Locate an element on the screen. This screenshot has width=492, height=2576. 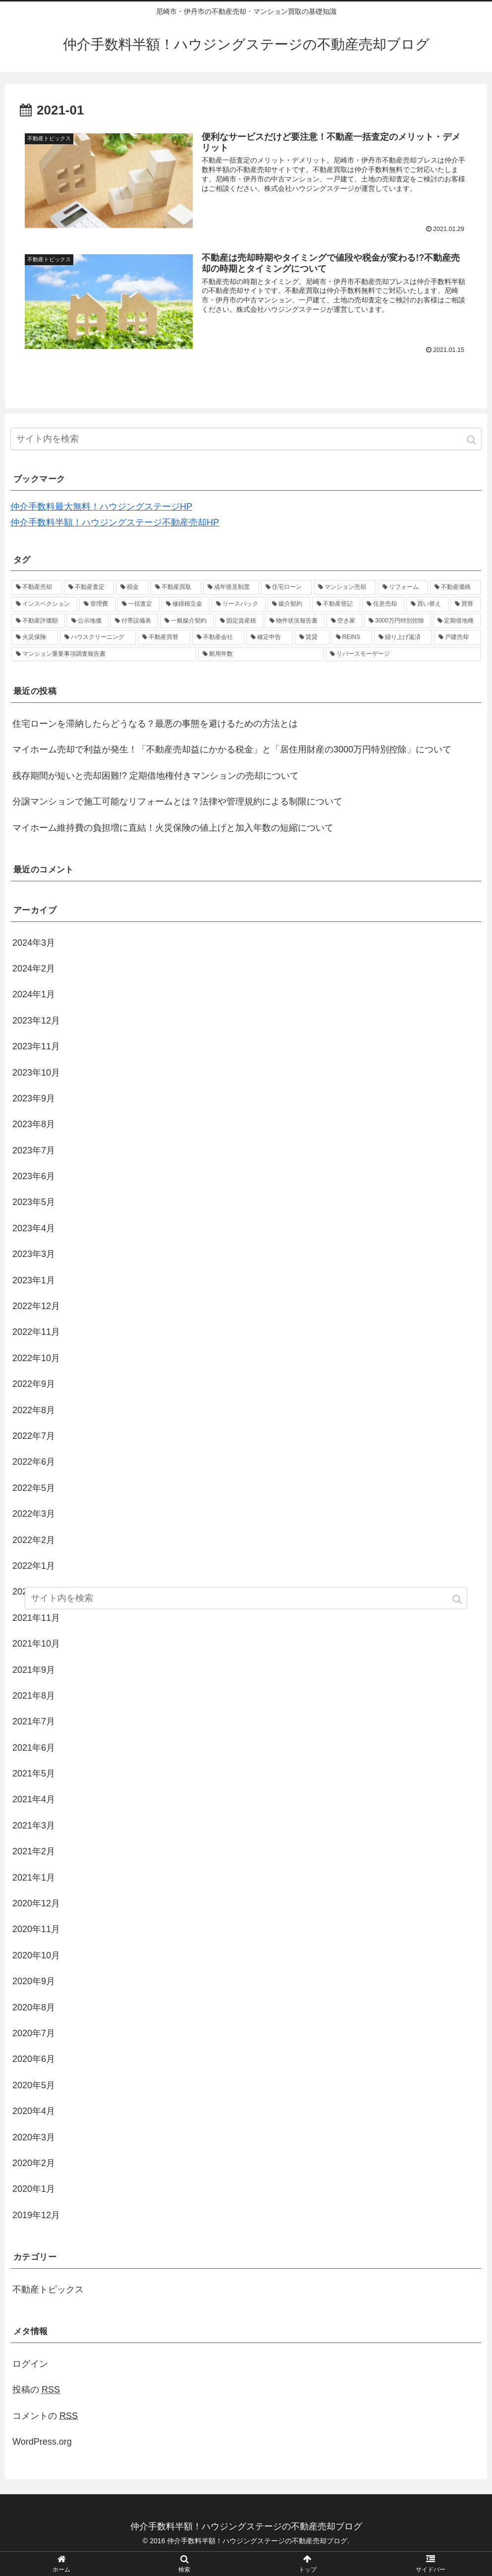
[管理費 (1個の項目)] is located at coordinates (97, 604).